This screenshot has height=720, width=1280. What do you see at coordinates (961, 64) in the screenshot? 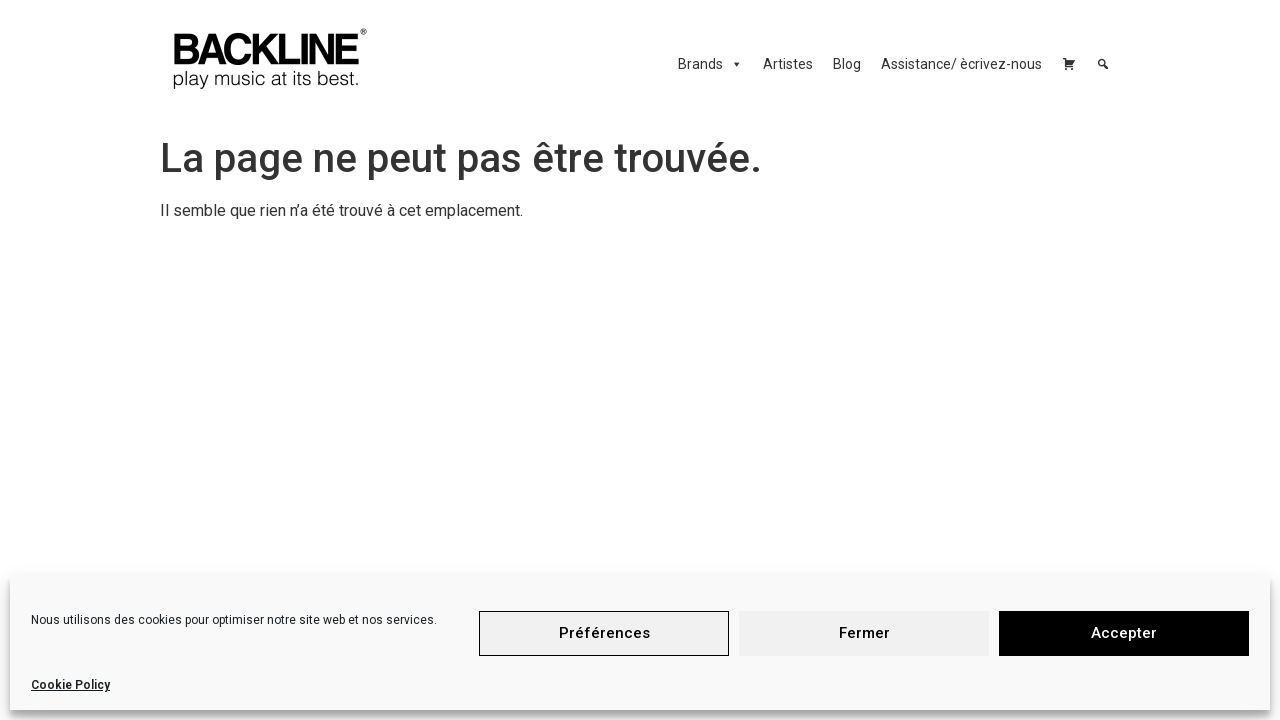
I see `Assistance/ ècrivez-nous` at bounding box center [961, 64].